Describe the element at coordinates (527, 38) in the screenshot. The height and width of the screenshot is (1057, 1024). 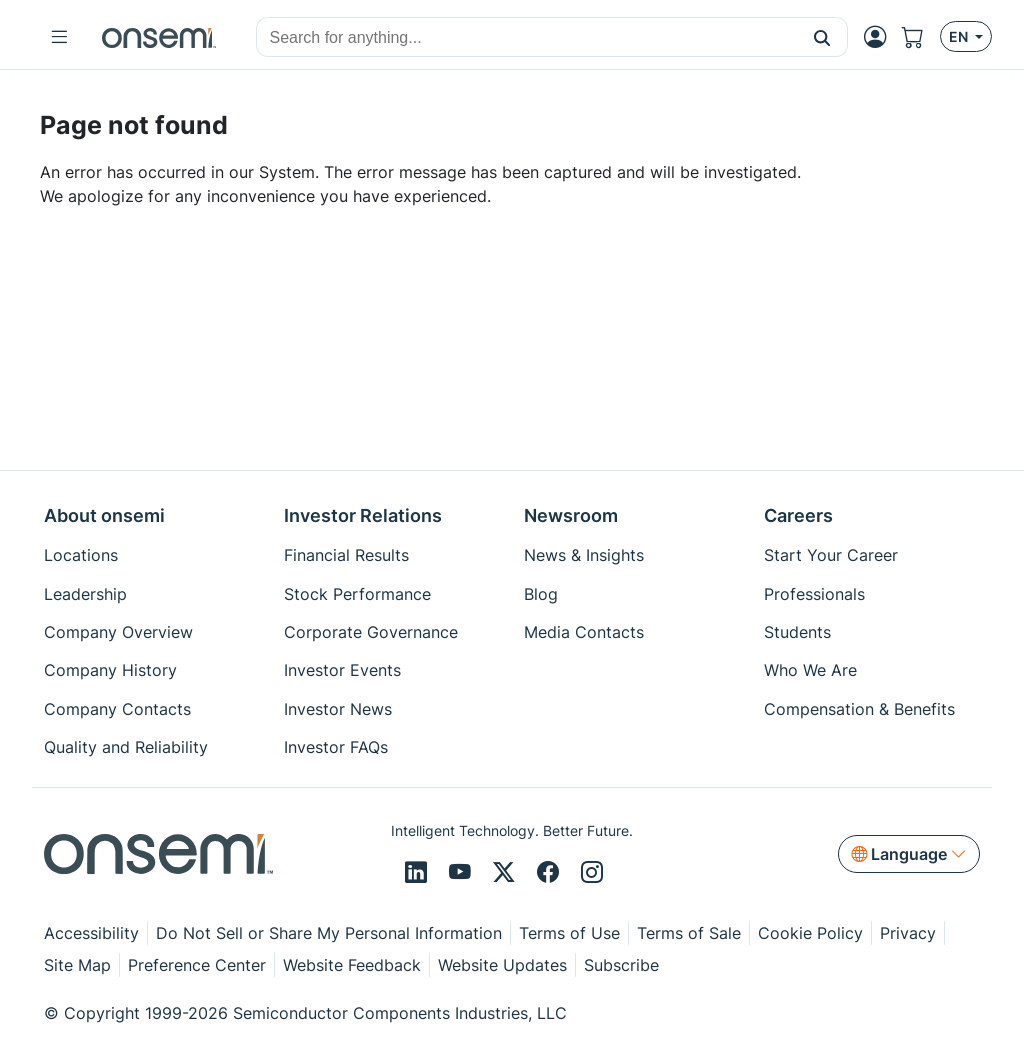
I see `[combobox]` at that location.